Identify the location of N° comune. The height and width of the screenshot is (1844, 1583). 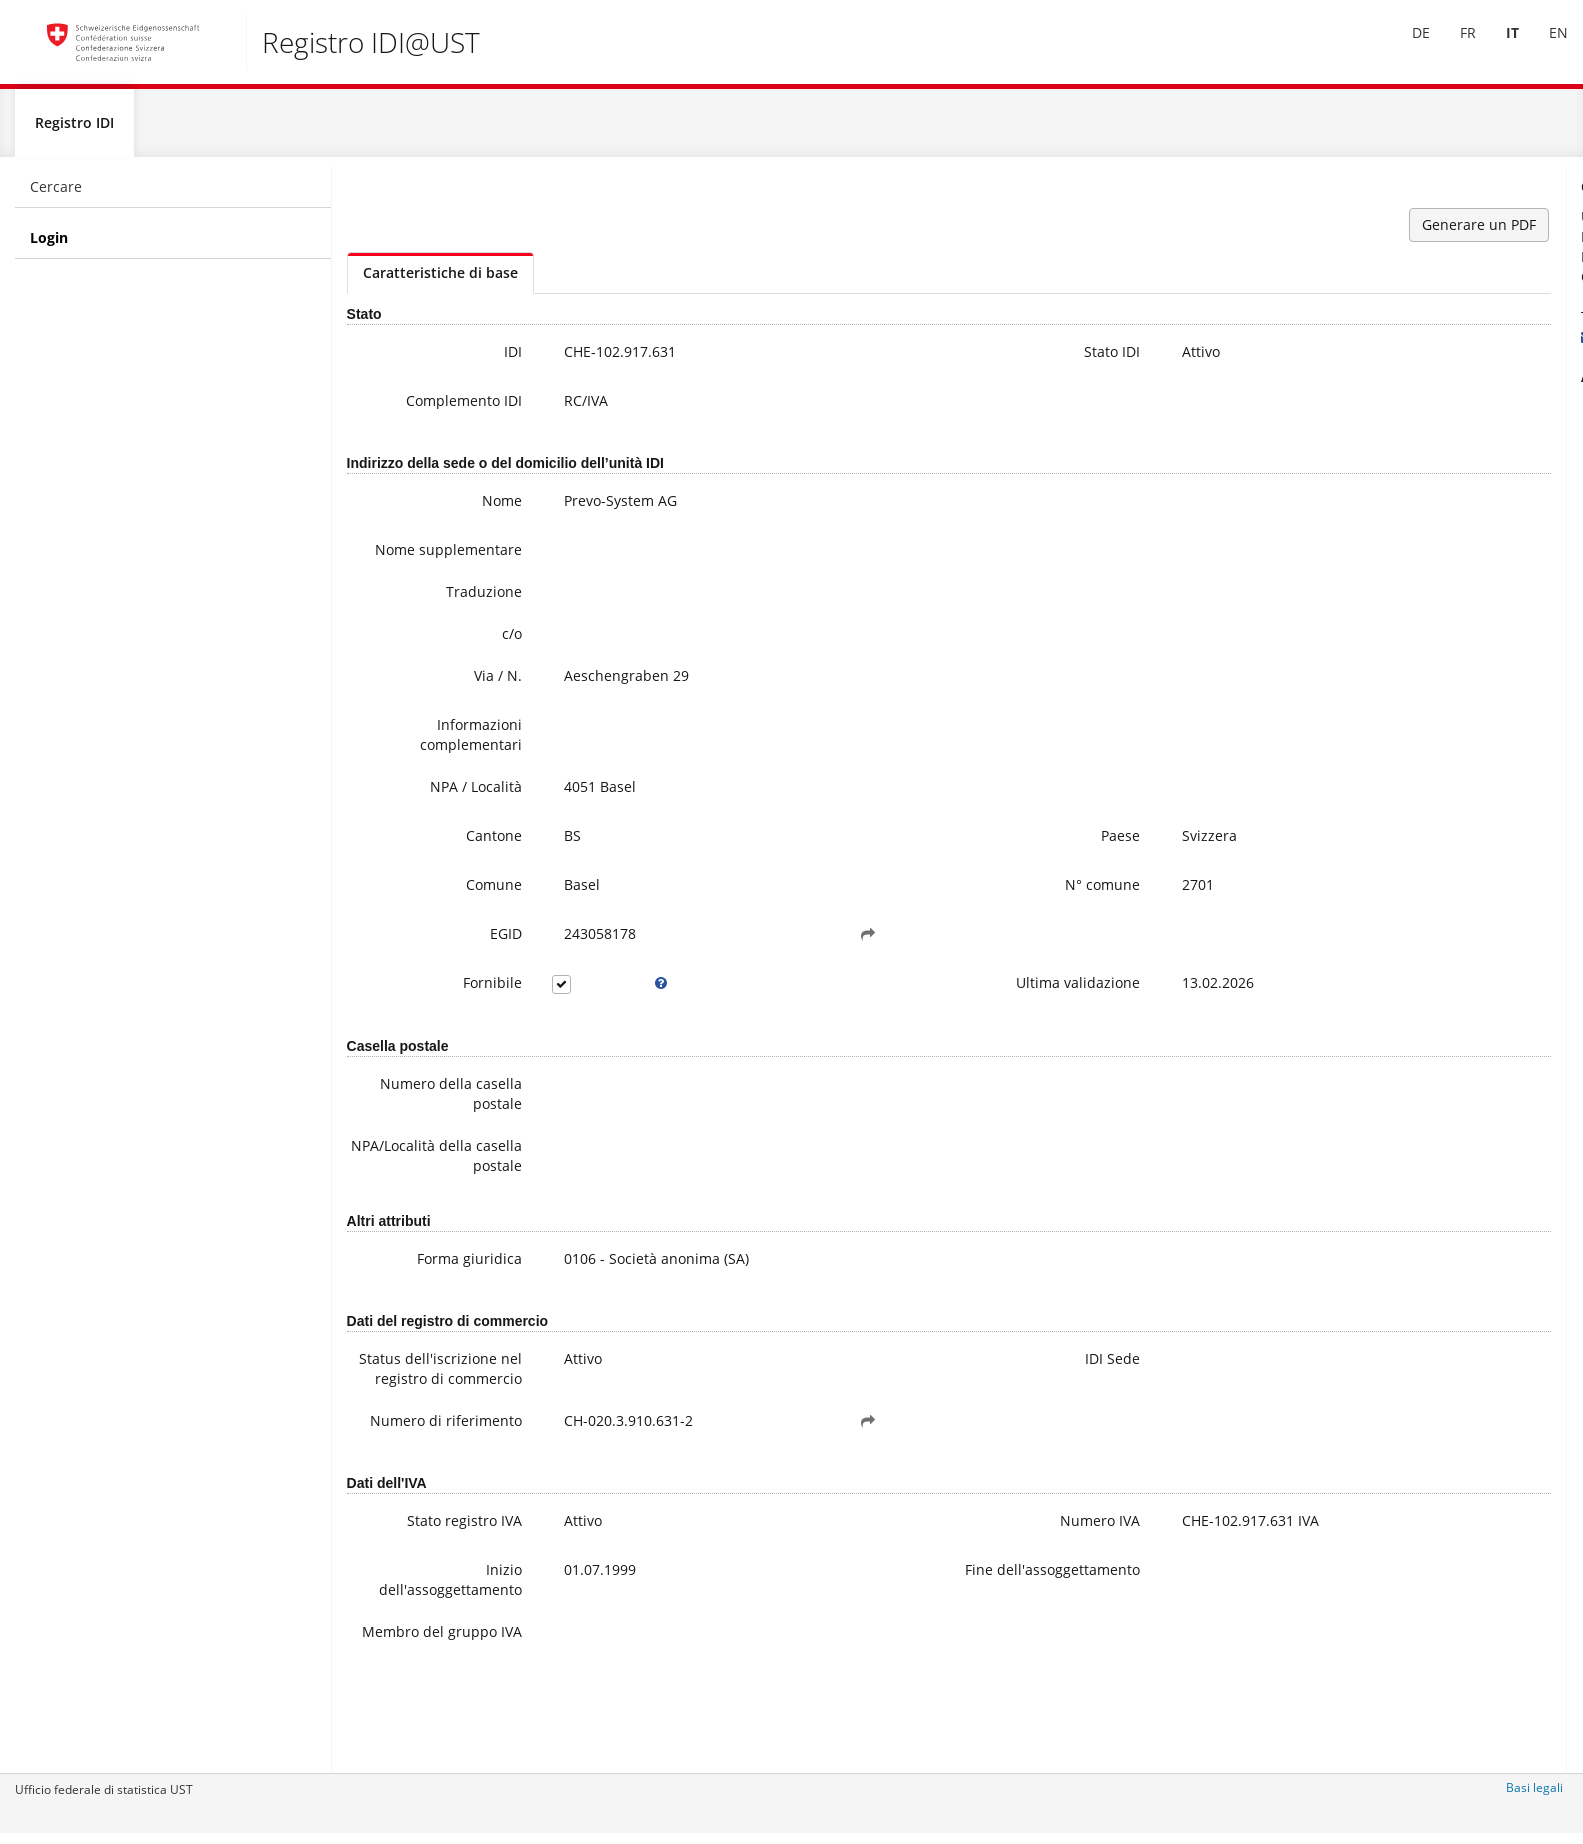
(912, 913).